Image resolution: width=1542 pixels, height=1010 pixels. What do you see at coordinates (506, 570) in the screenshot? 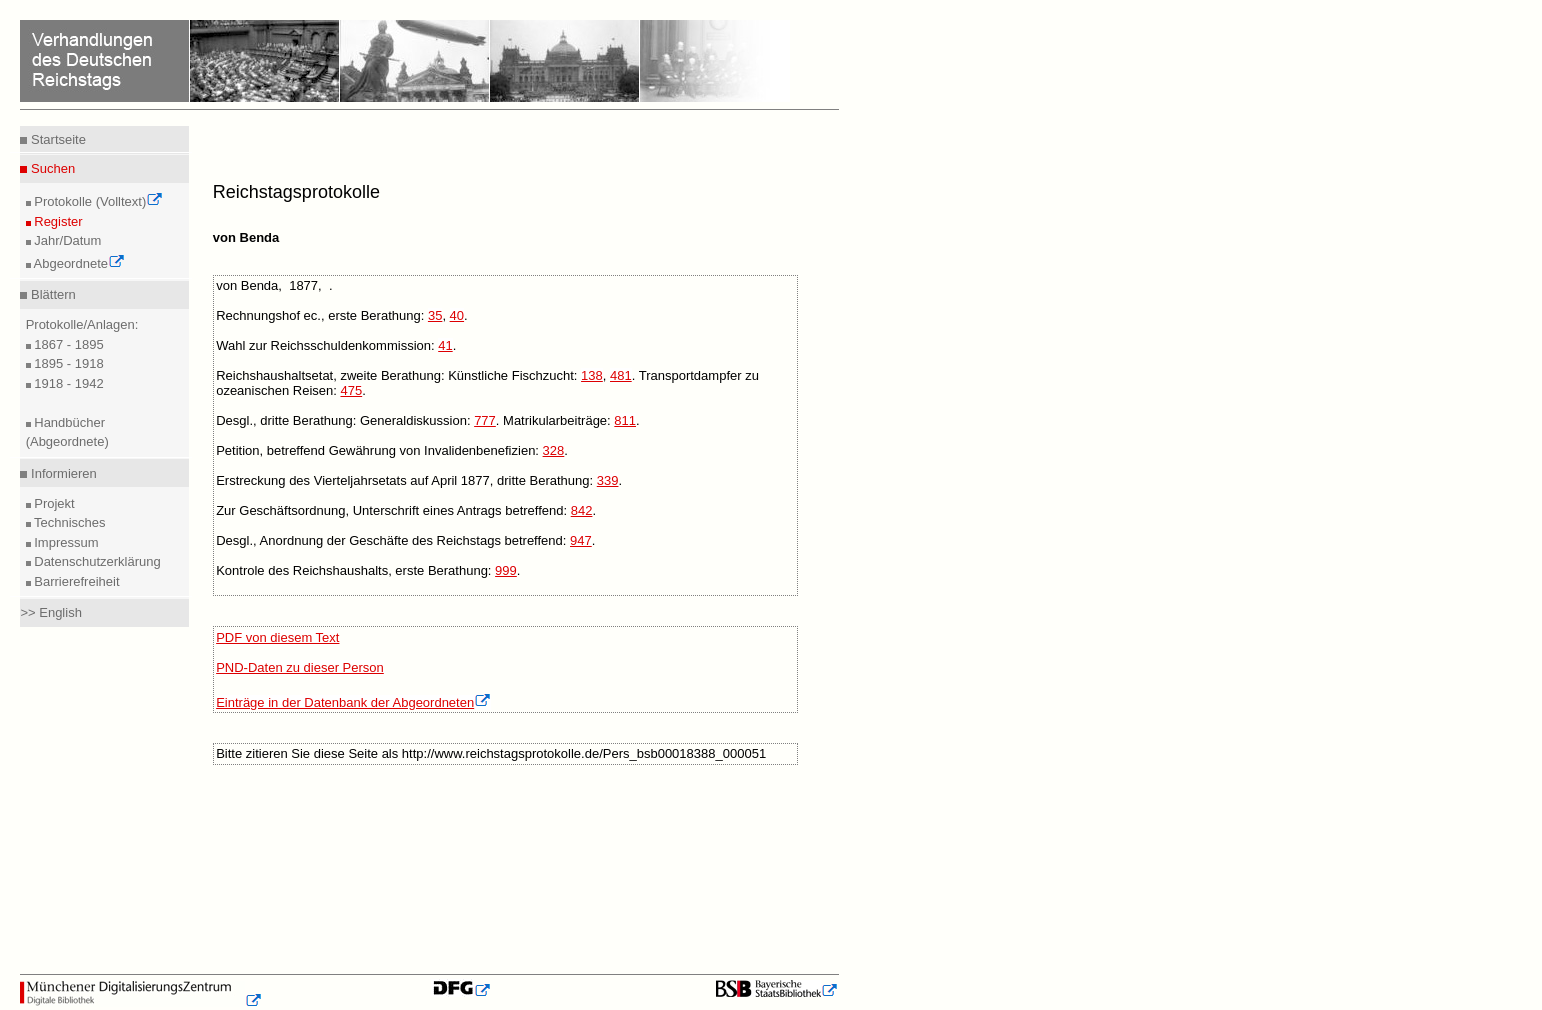
I see `999` at bounding box center [506, 570].